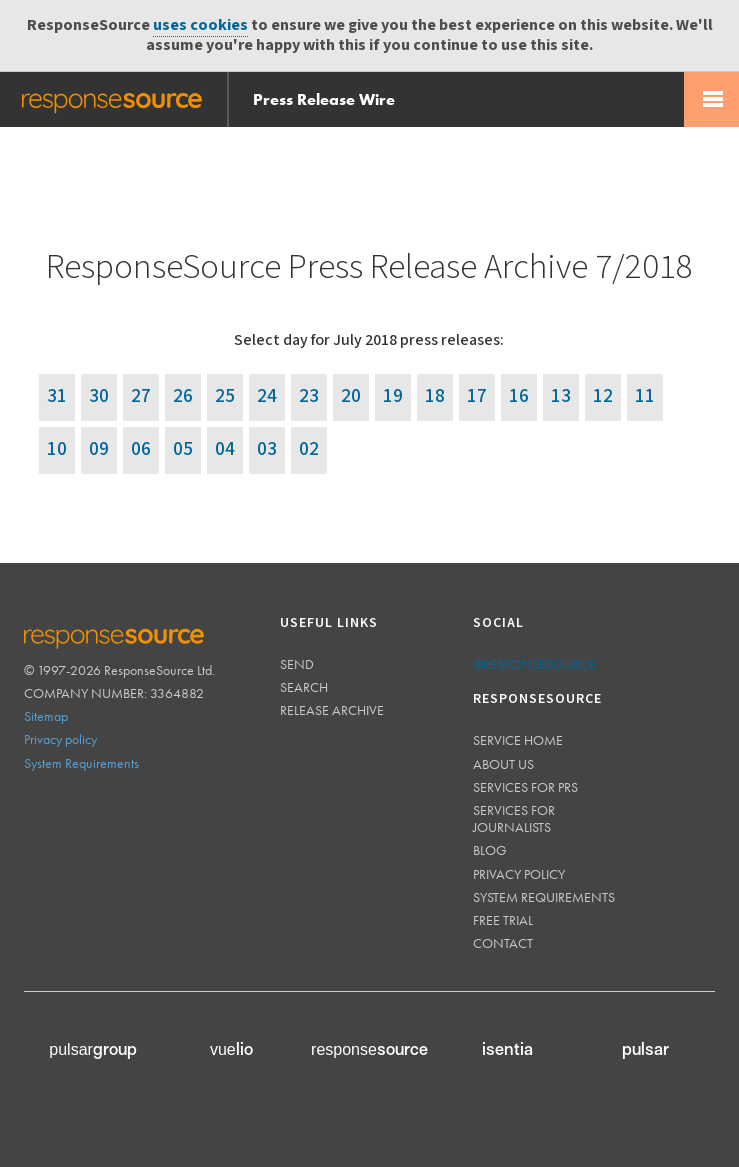 The height and width of the screenshot is (1167, 739). What do you see at coordinates (267, 396) in the screenshot?
I see `24` at bounding box center [267, 396].